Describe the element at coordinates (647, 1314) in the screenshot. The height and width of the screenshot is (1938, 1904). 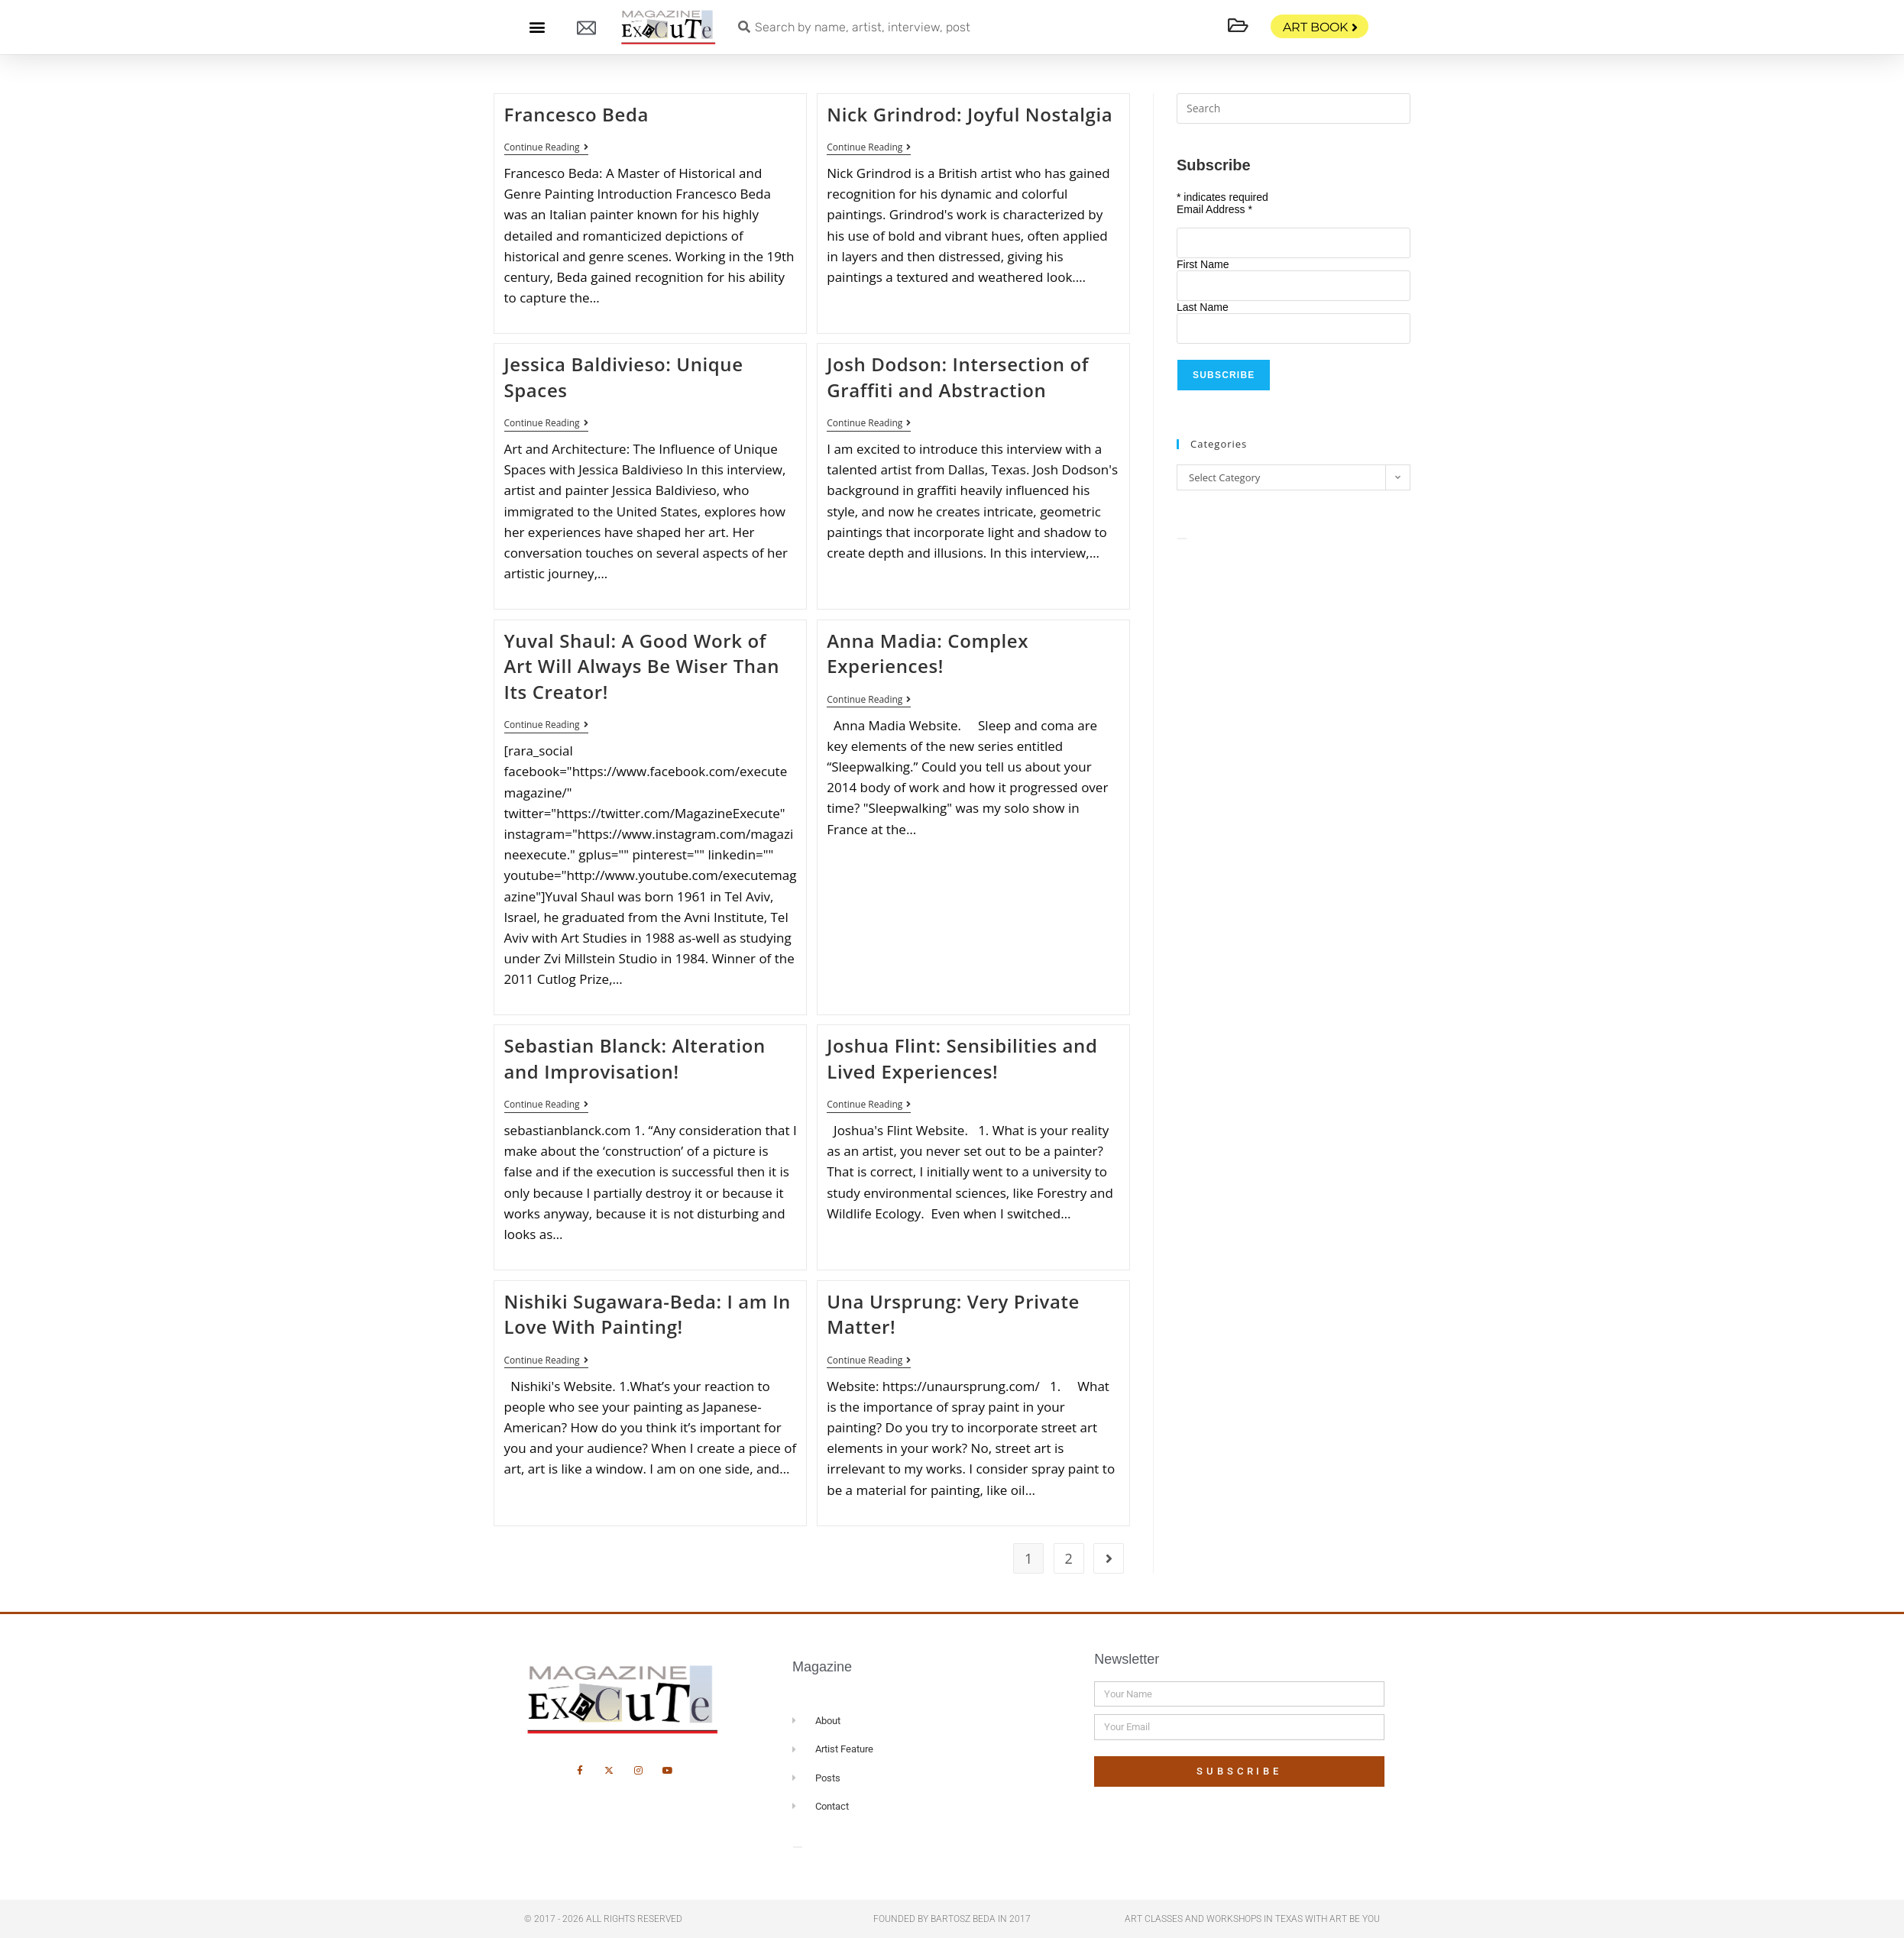
I see `Nishiki Sugawara-Beda: I am In Love With Painting!` at that location.